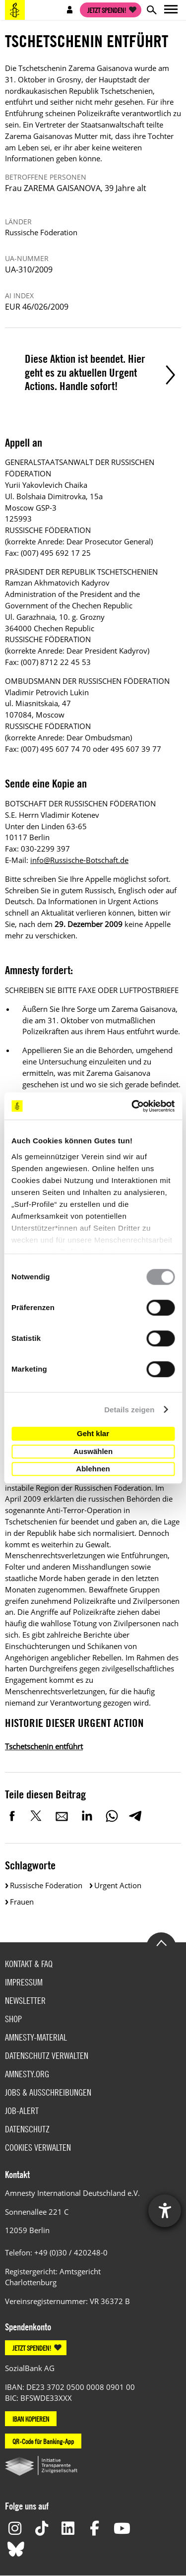 The image size is (186, 2576). Describe the element at coordinates (32, 2347) in the screenshot. I see `JETZT SPENDEN!` at that location.